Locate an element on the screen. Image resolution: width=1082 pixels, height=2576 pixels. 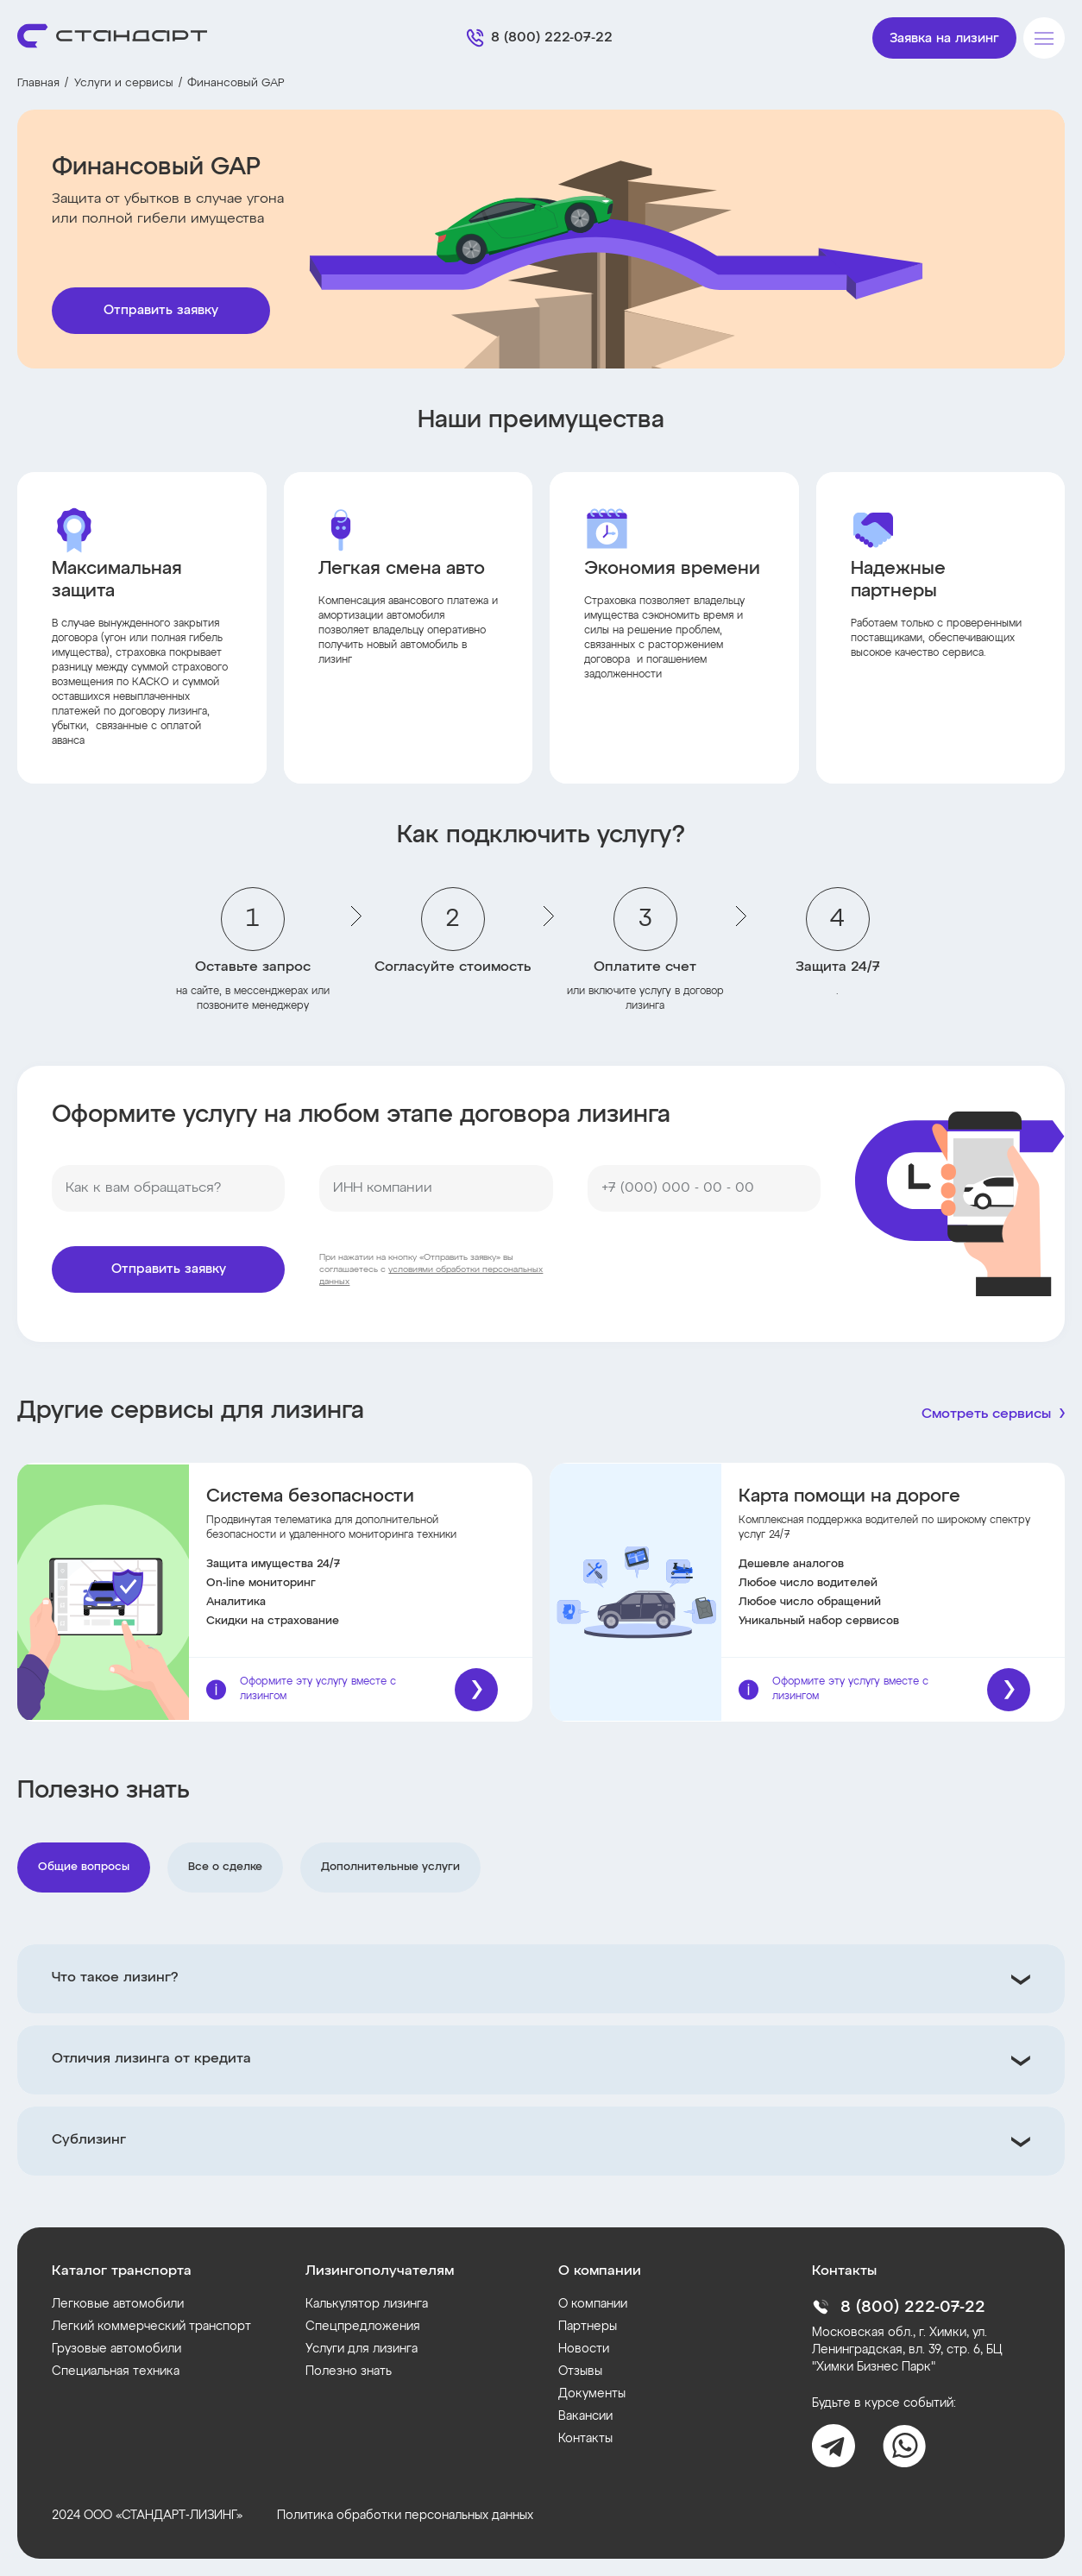
О компании is located at coordinates (592, 2304).